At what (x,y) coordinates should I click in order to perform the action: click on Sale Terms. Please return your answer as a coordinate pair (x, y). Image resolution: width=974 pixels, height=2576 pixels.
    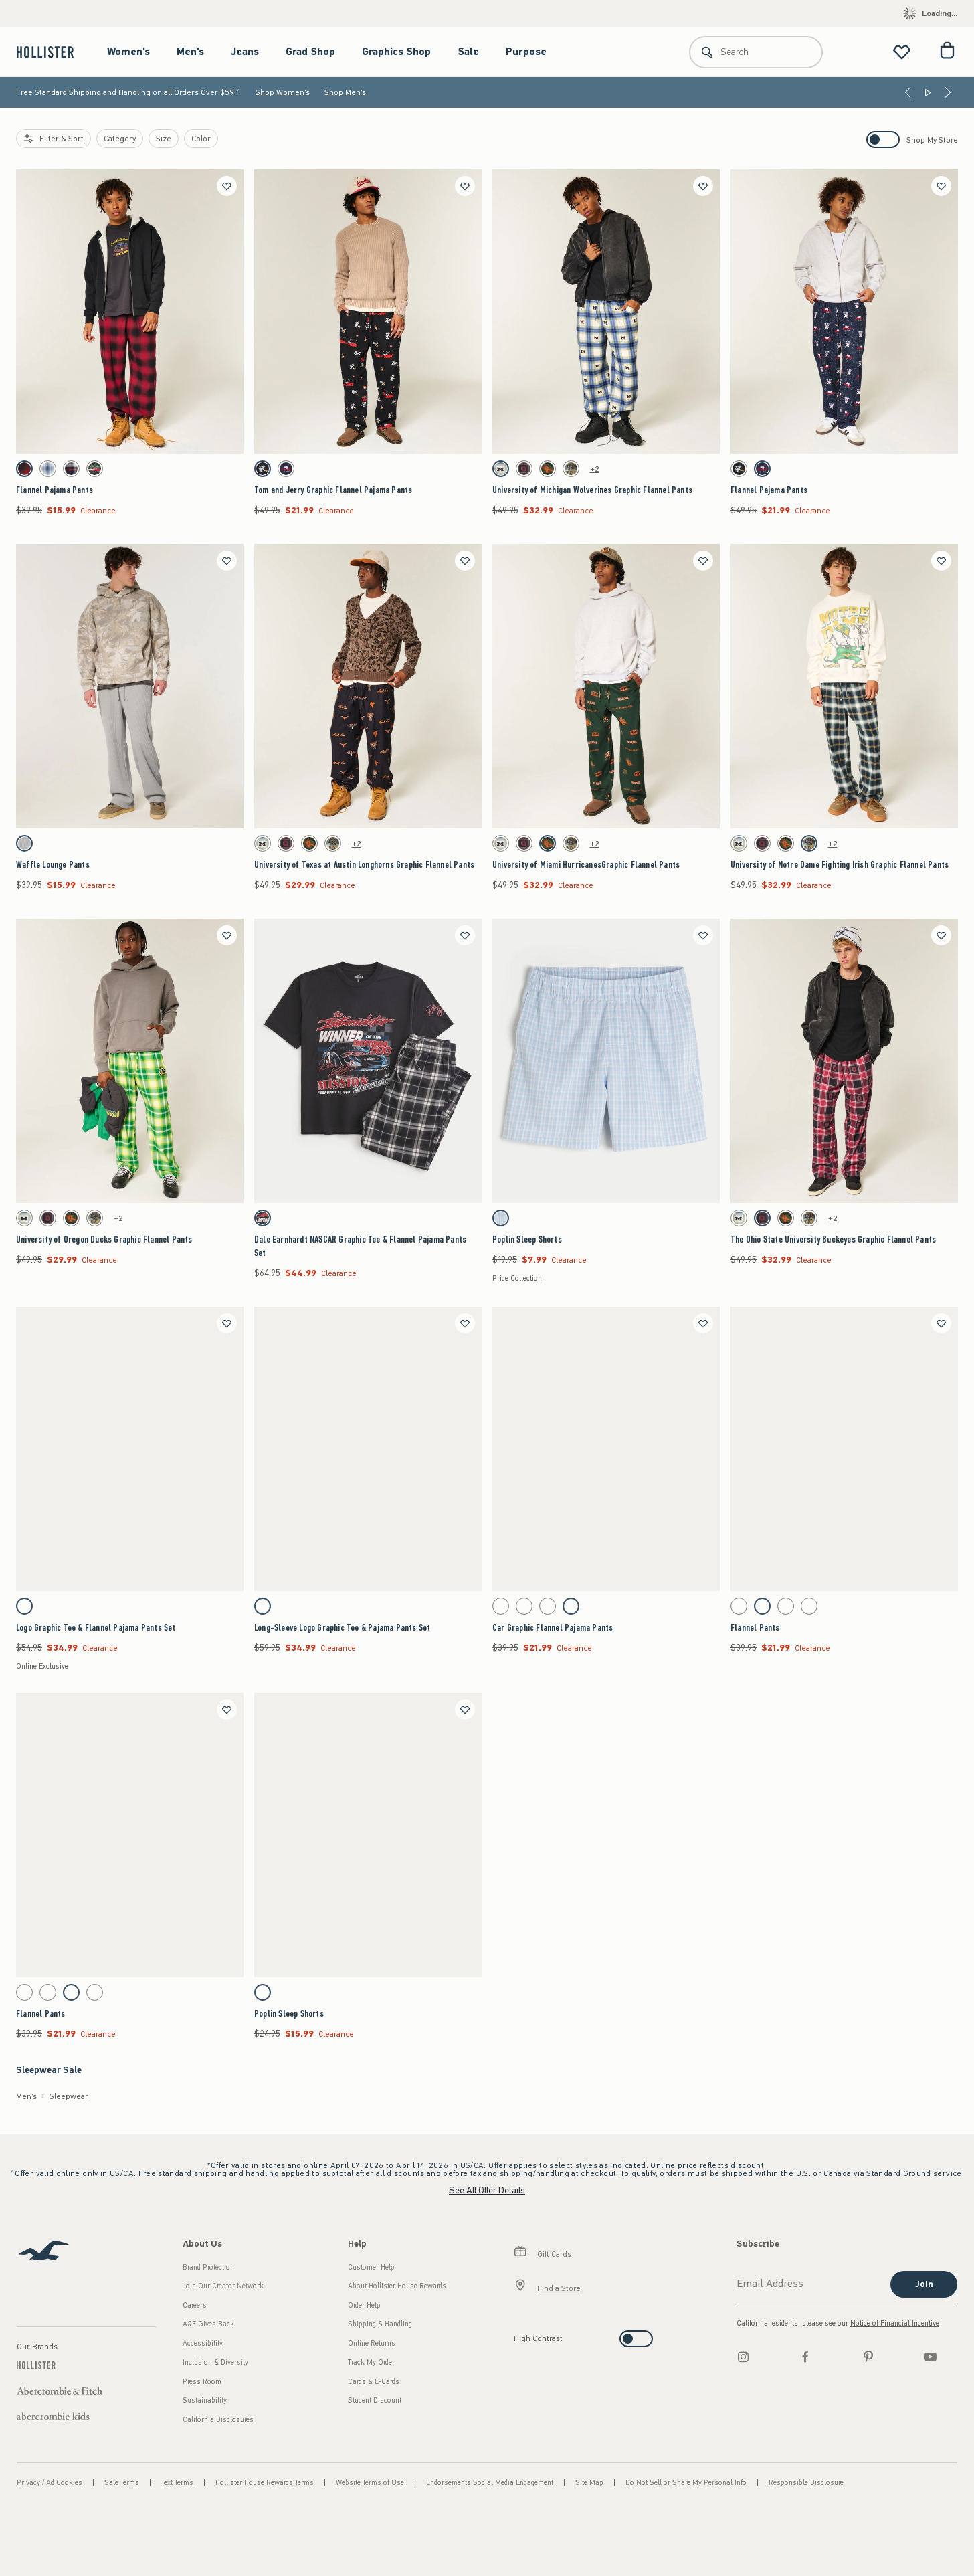
    Looking at the image, I should click on (121, 2483).